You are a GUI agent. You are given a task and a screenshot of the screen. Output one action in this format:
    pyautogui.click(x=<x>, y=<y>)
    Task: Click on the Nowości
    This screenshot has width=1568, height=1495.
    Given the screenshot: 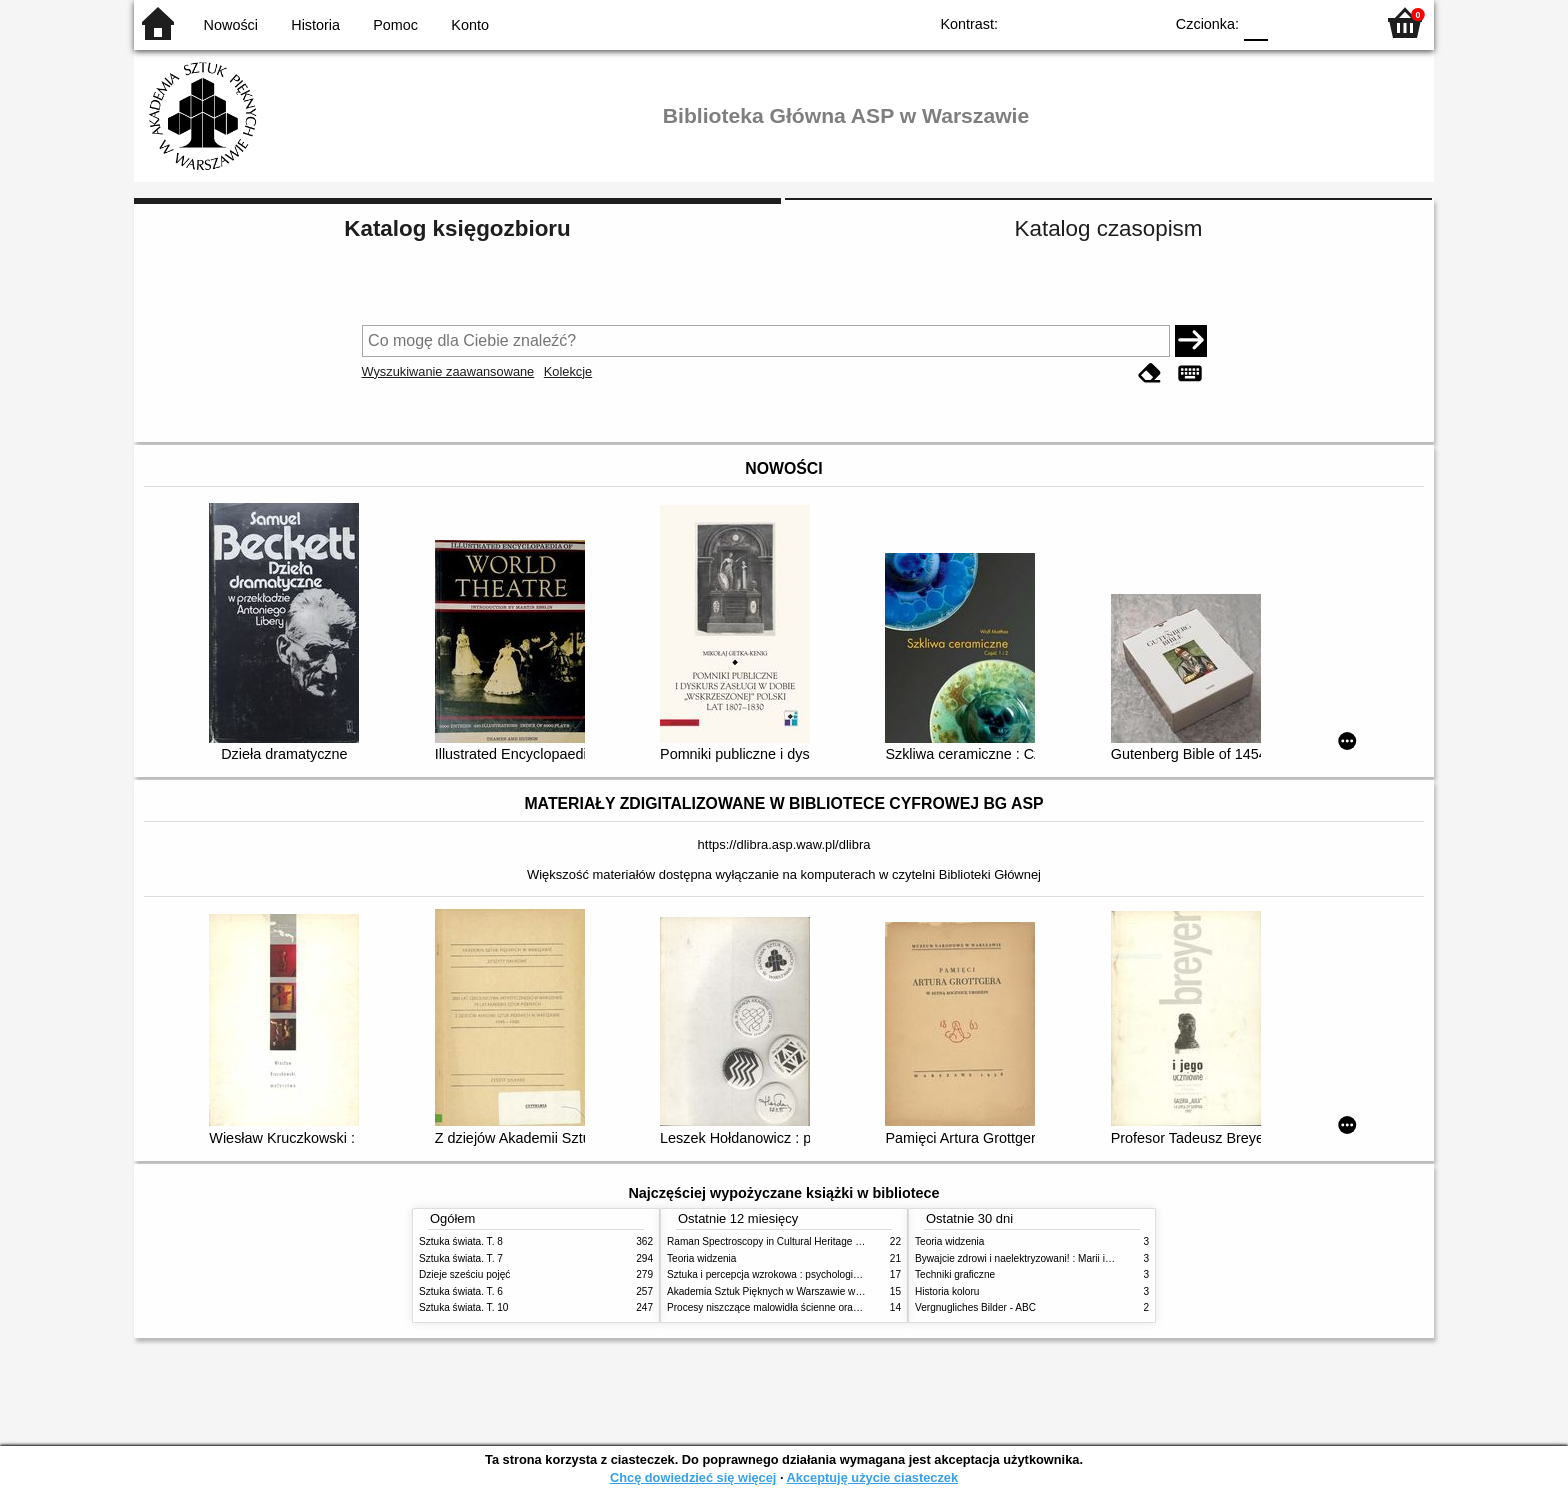 What is the action you would take?
    pyautogui.click(x=231, y=25)
    